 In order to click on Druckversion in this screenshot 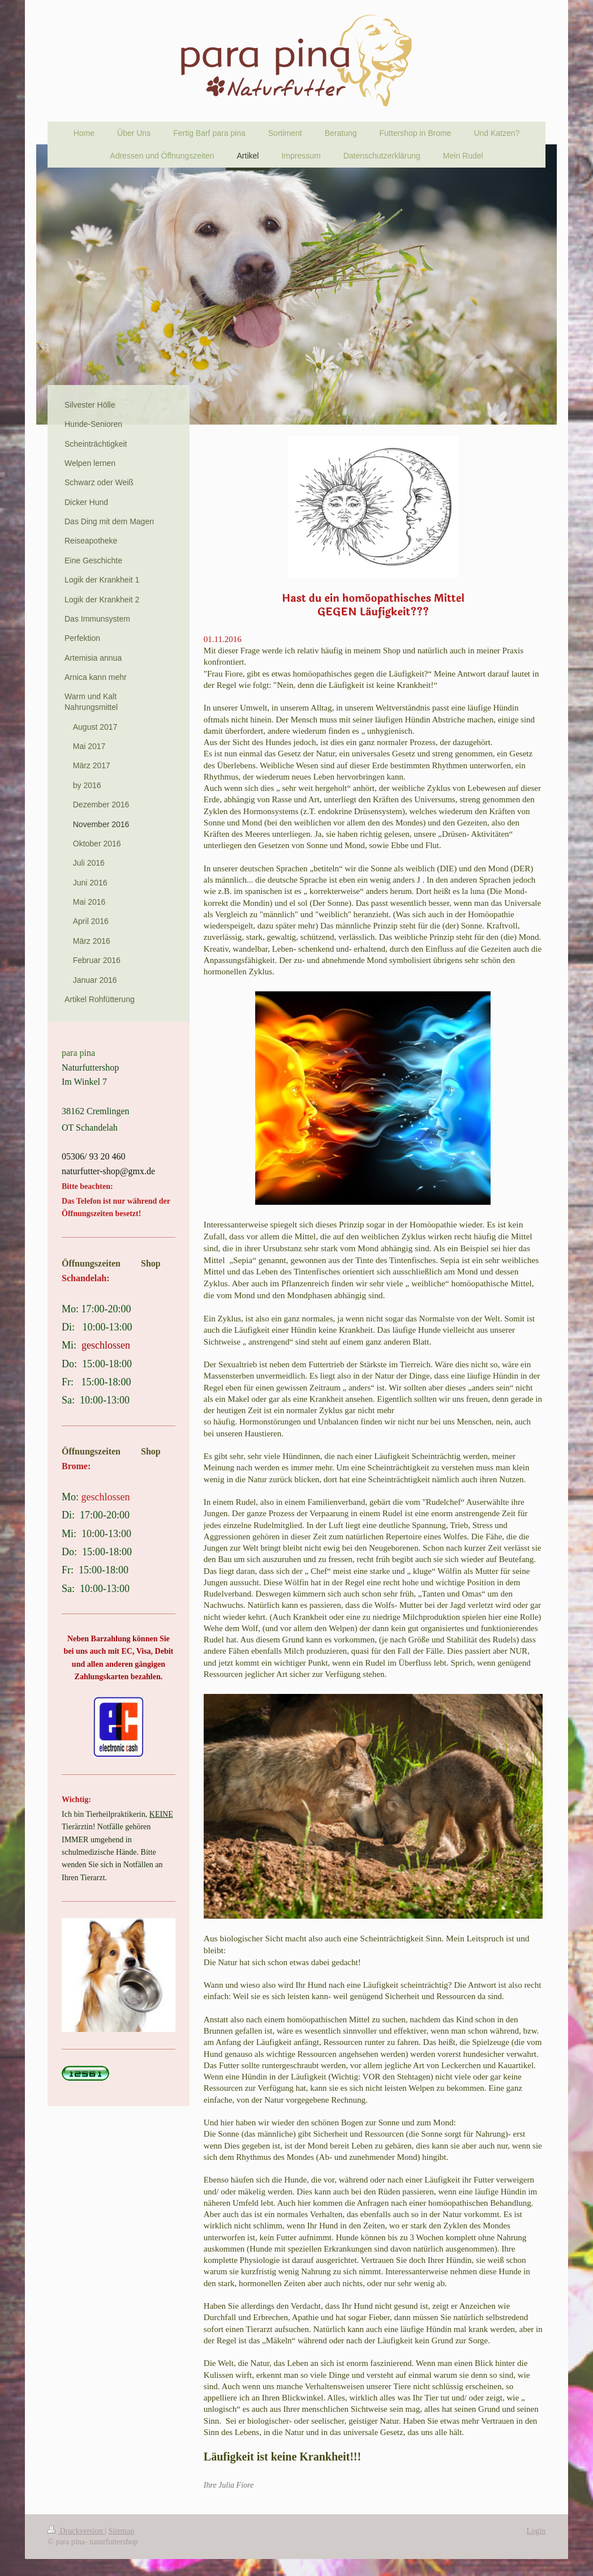, I will do `click(76, 2531)`.